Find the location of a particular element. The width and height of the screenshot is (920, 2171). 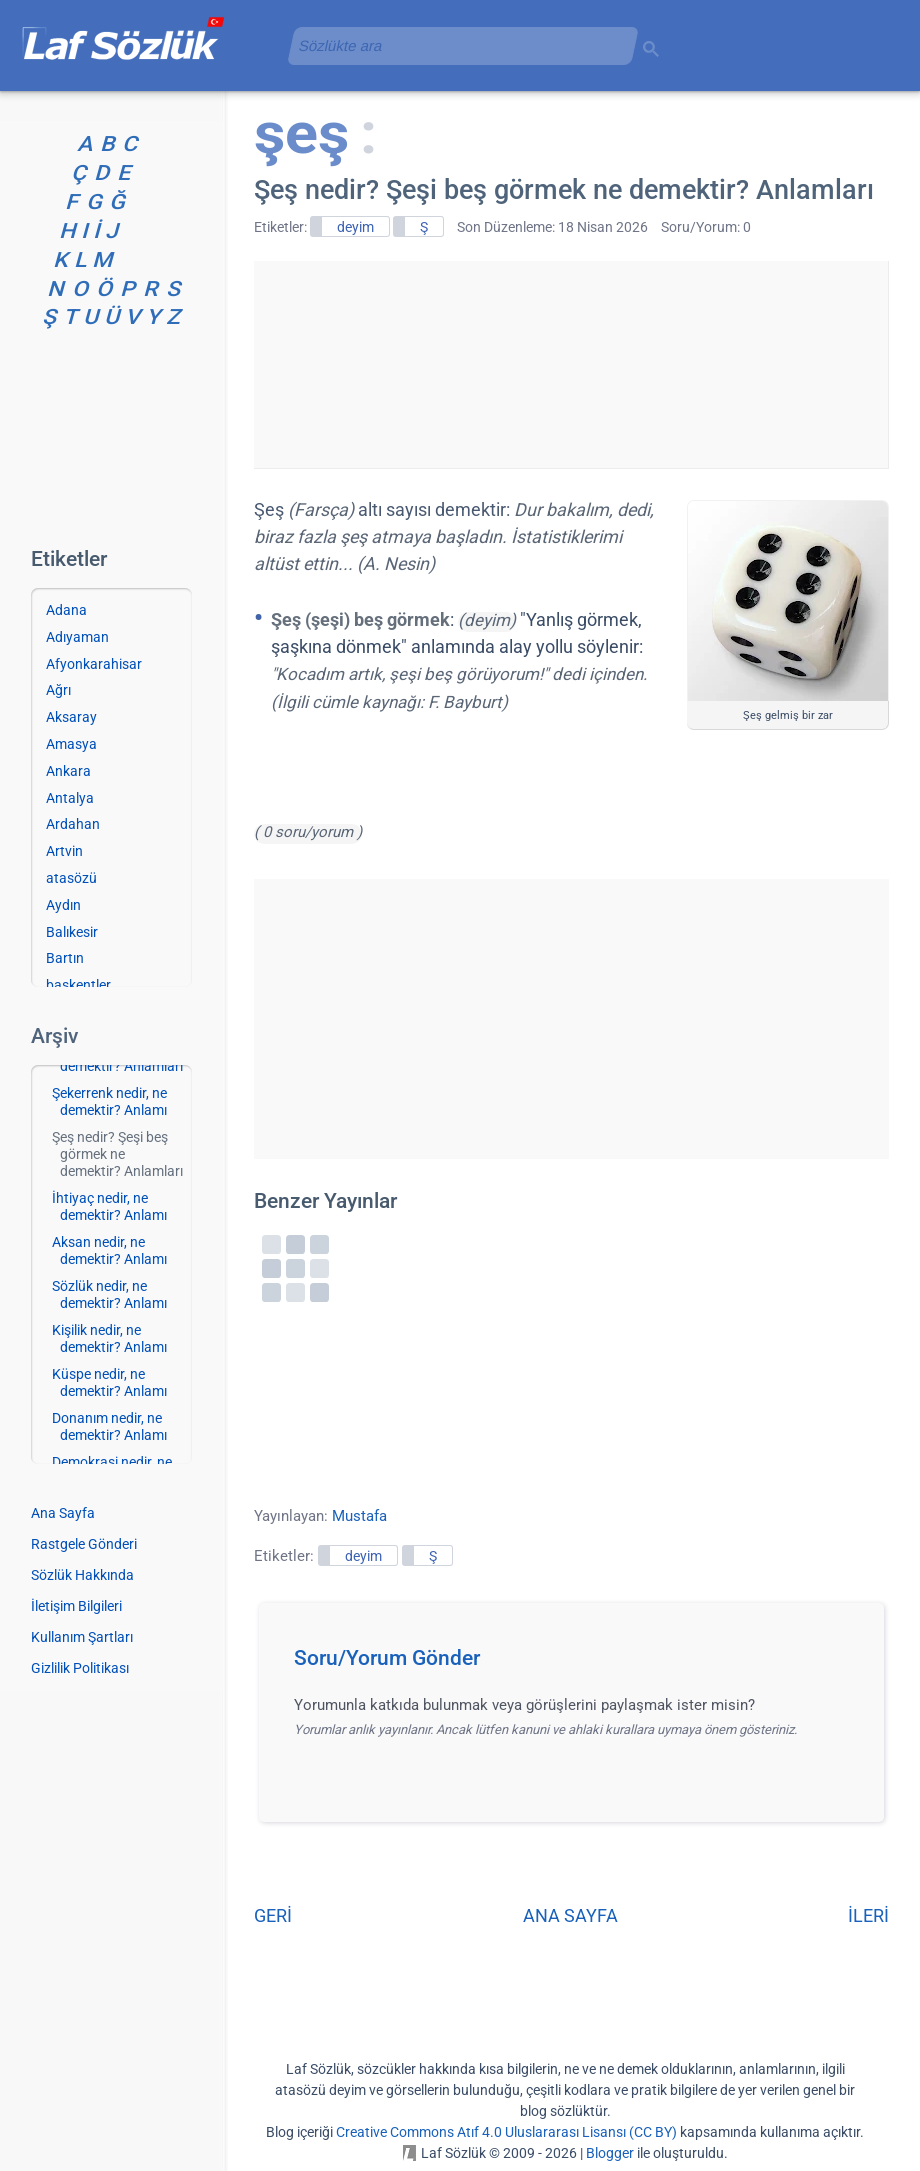

Sözlük nedir, ne demektir? Anlamı is located at coordinates (109, 1294).